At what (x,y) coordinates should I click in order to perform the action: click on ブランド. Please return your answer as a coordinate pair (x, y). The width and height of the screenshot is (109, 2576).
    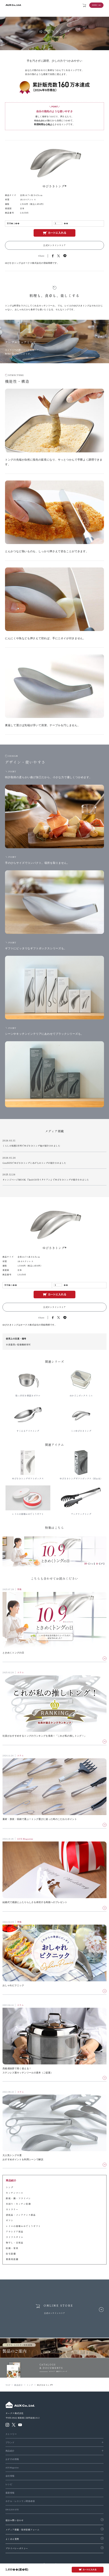
    Looking at the image, I should click on (10, 2442).